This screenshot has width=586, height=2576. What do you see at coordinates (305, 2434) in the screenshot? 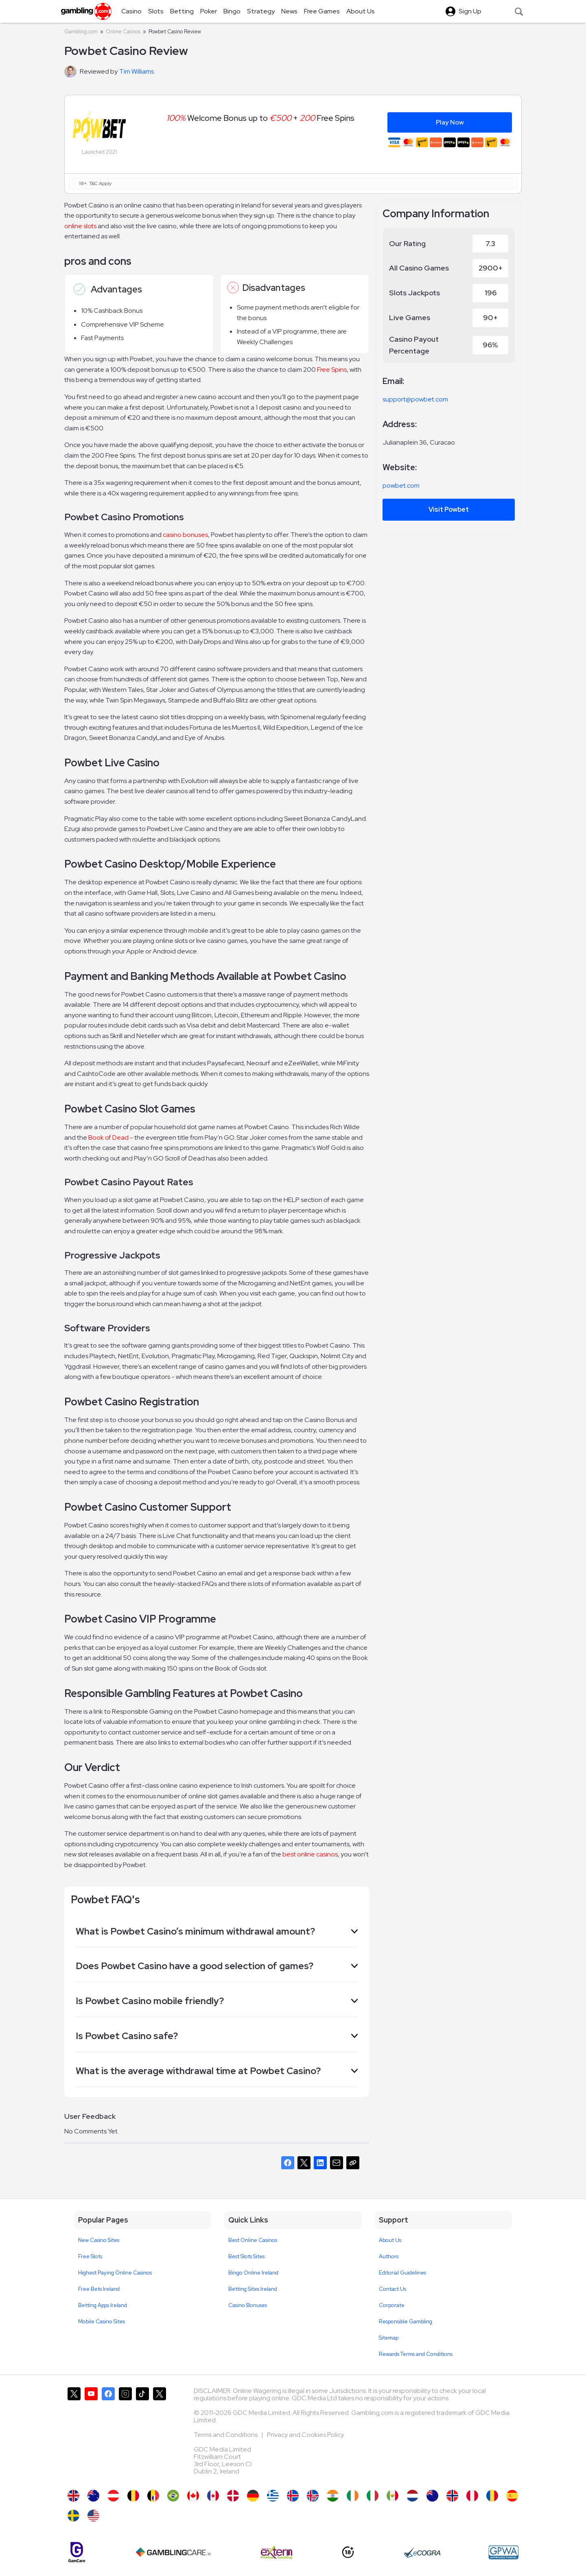
I see `Privacy and Cookies Policy` at bounding box center [305, 2434].